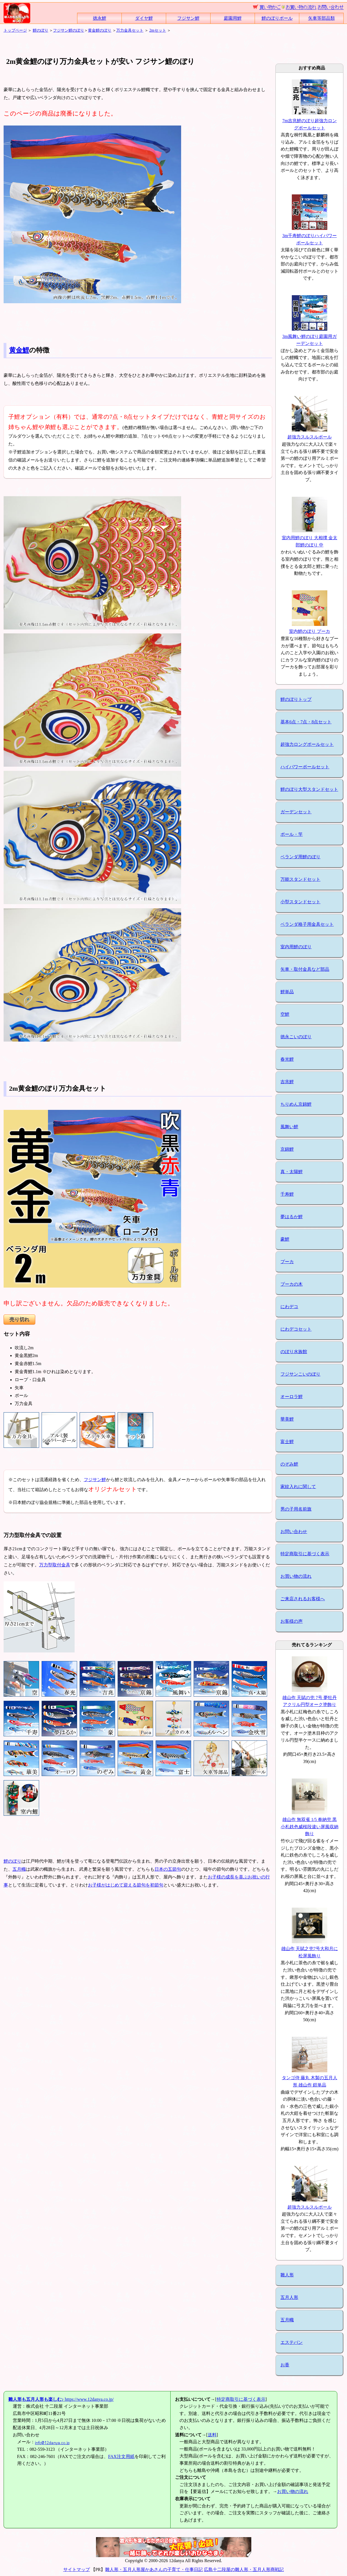  Describe the element at coordinates (287, 1419) in the screenshot. I see `華美鯉` at that location.